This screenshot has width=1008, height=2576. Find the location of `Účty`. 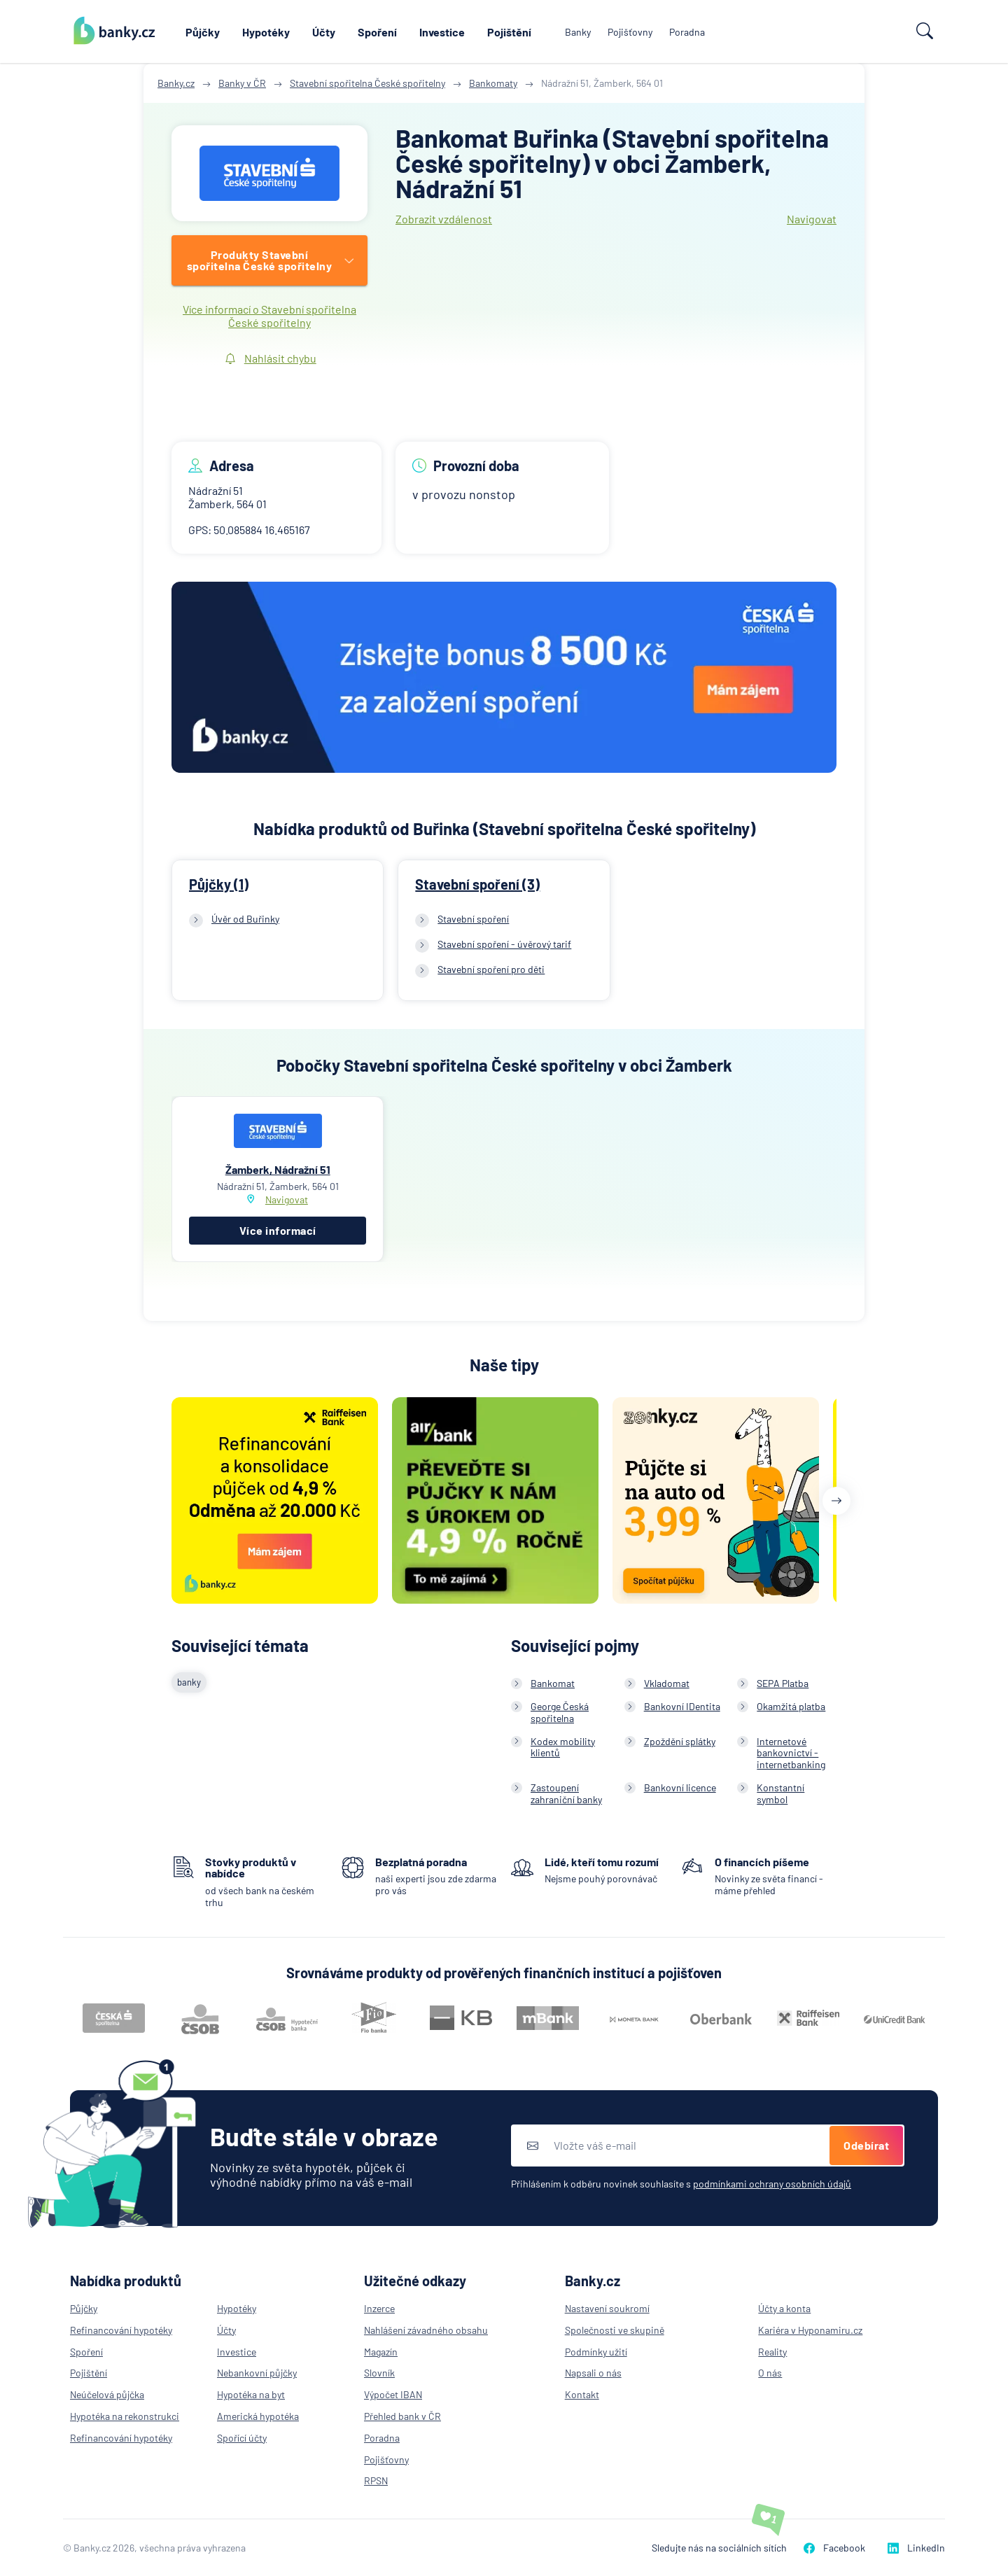

Účty is located at coordinates (323, 31).